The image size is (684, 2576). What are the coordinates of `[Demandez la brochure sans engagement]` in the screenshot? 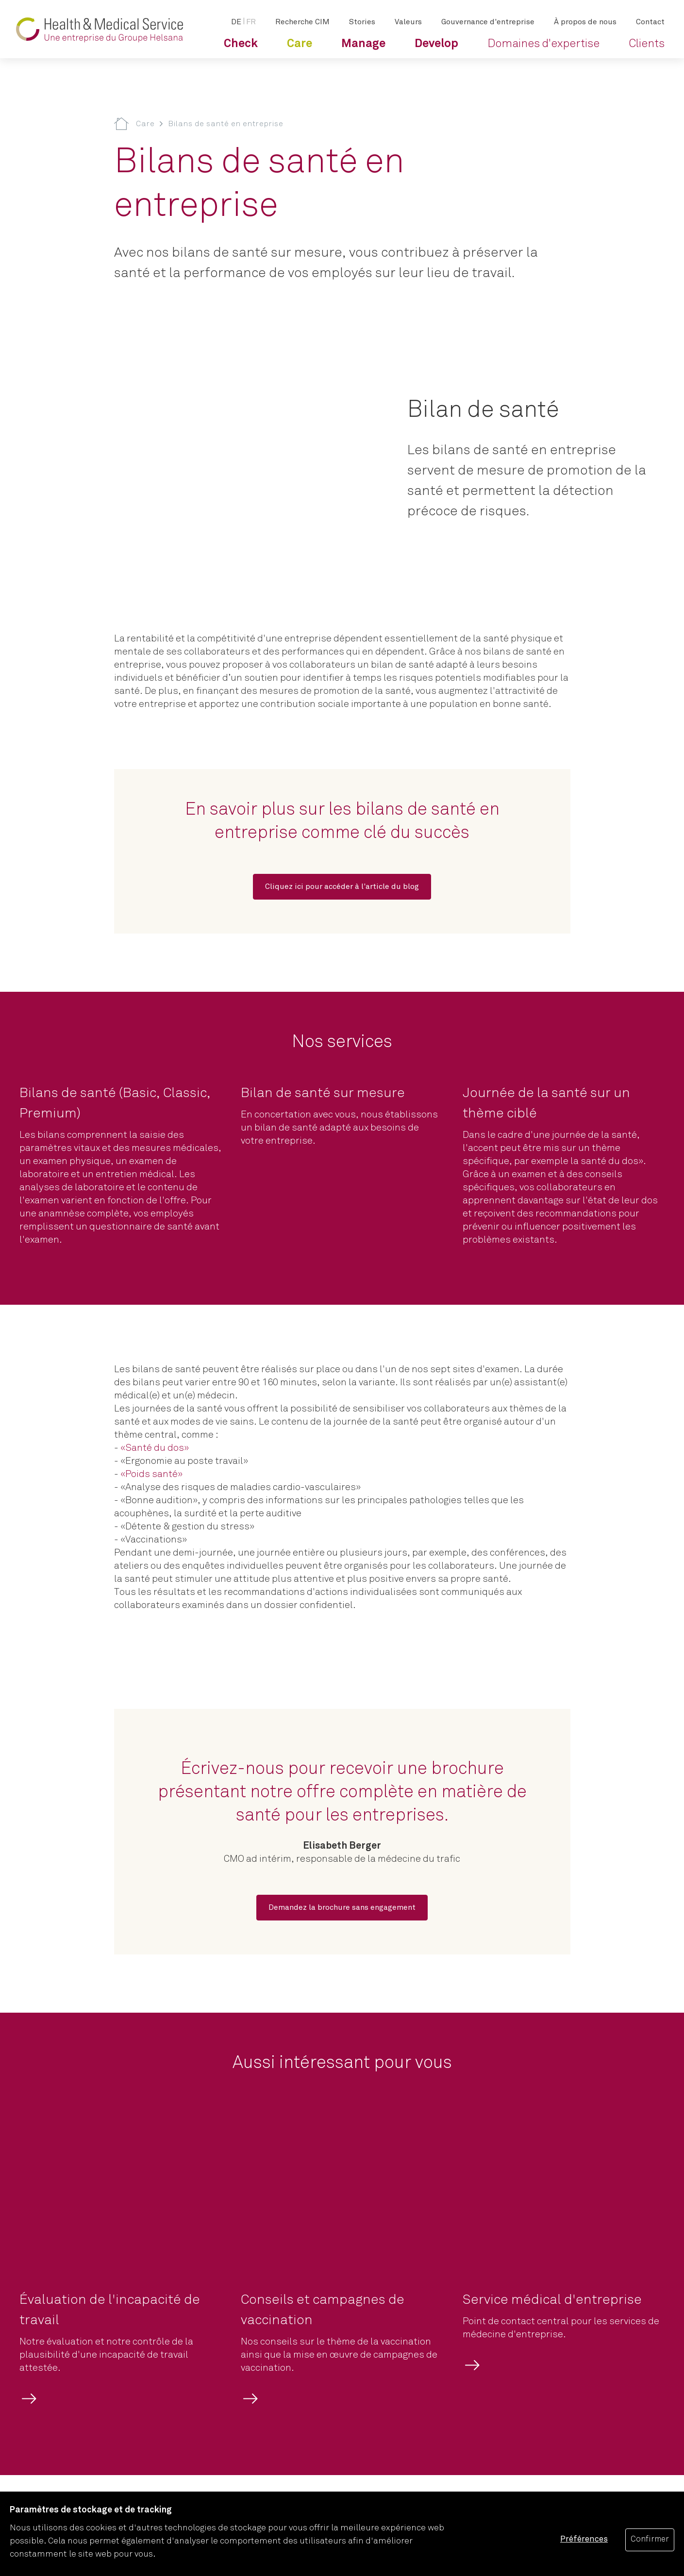 It's located at (342, 1907).